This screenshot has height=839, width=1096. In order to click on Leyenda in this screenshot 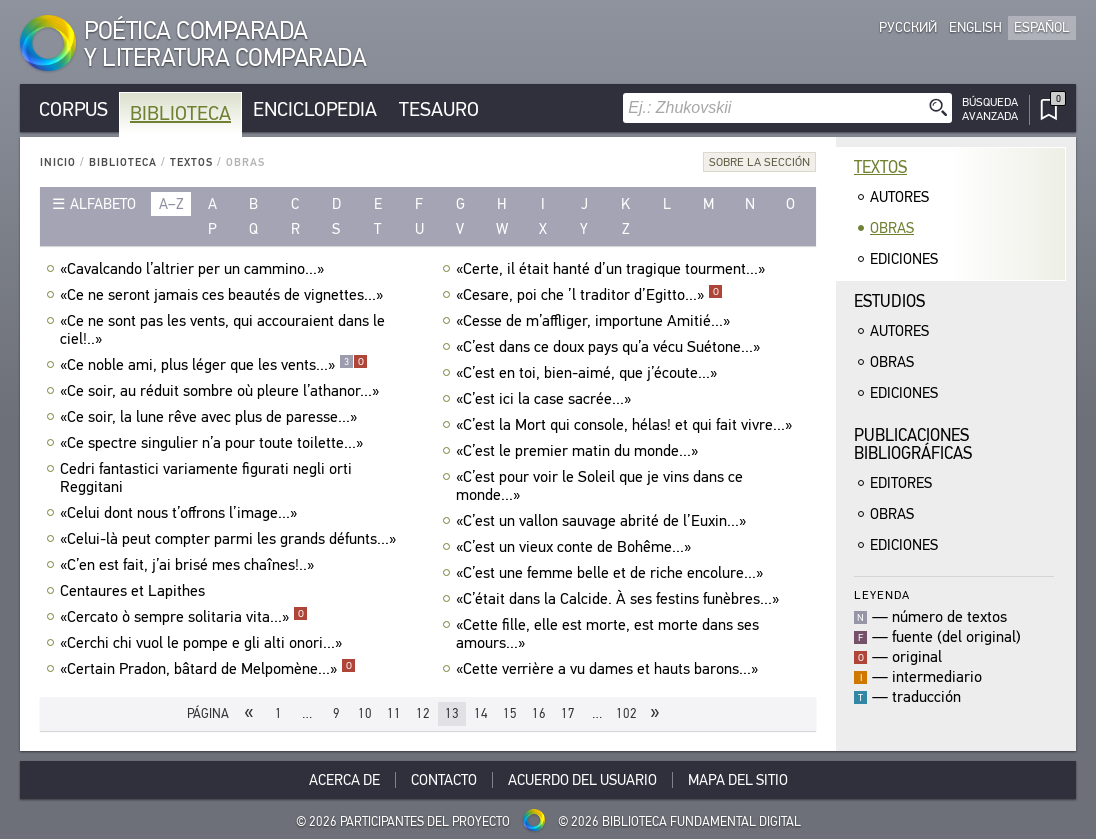, I will do `click(882, 594)`.